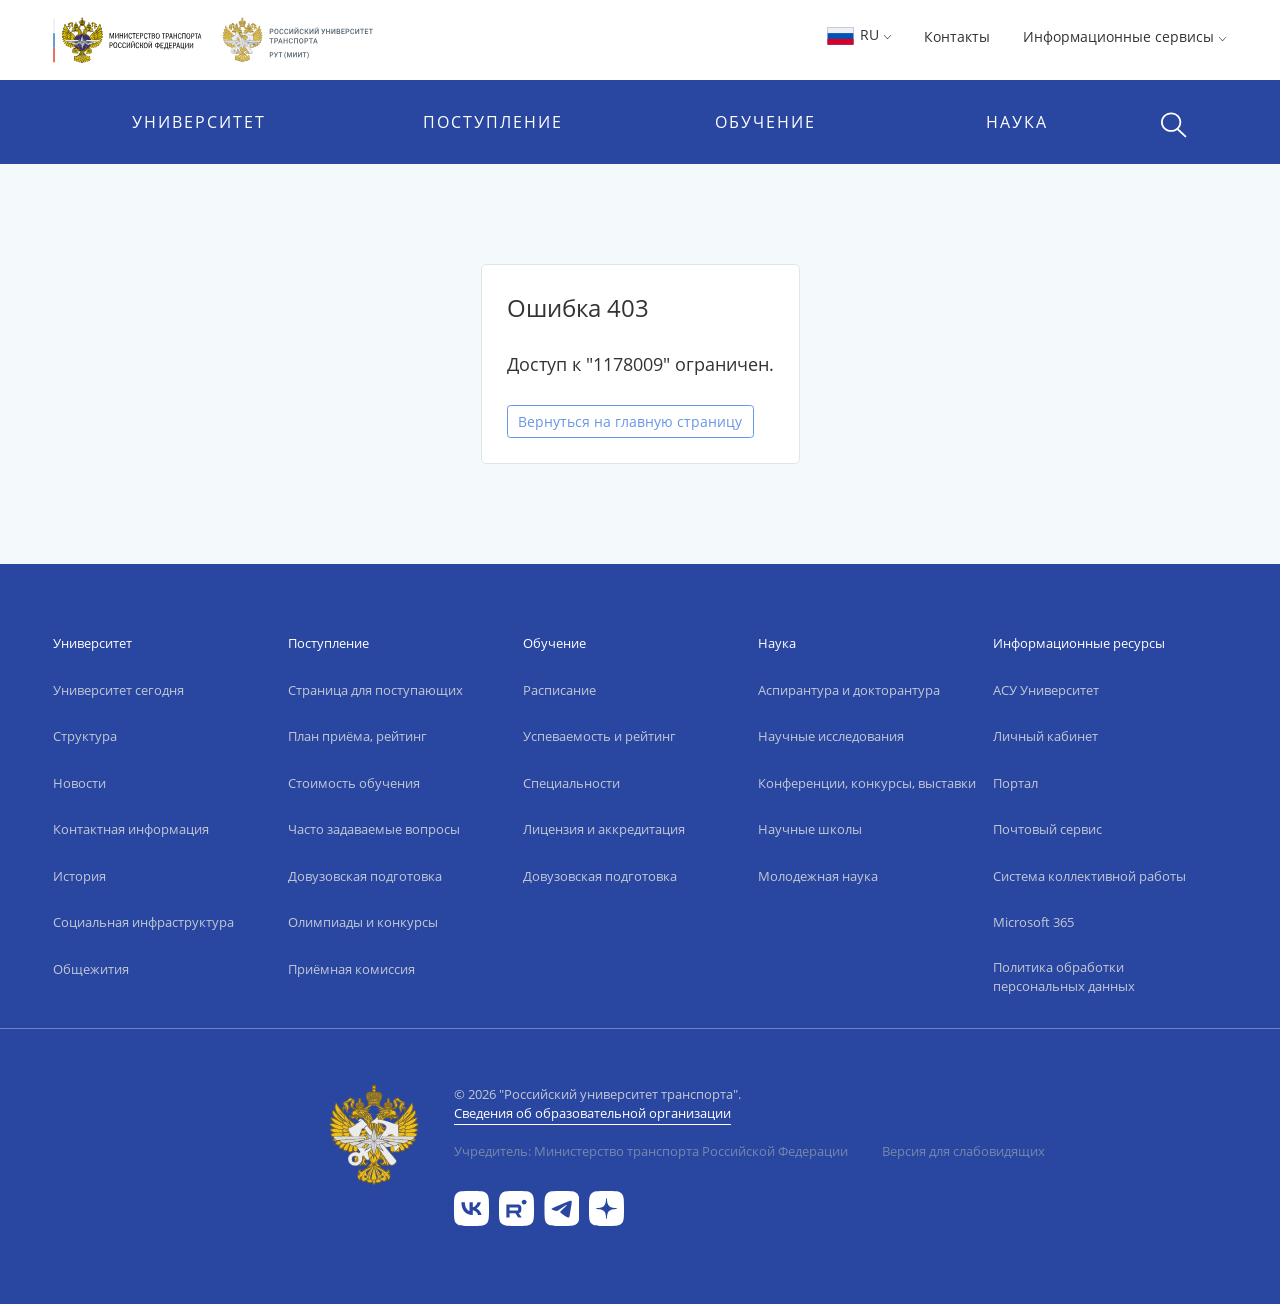  I want to click on Олимпиады и конкурсы, so click(363, 922).